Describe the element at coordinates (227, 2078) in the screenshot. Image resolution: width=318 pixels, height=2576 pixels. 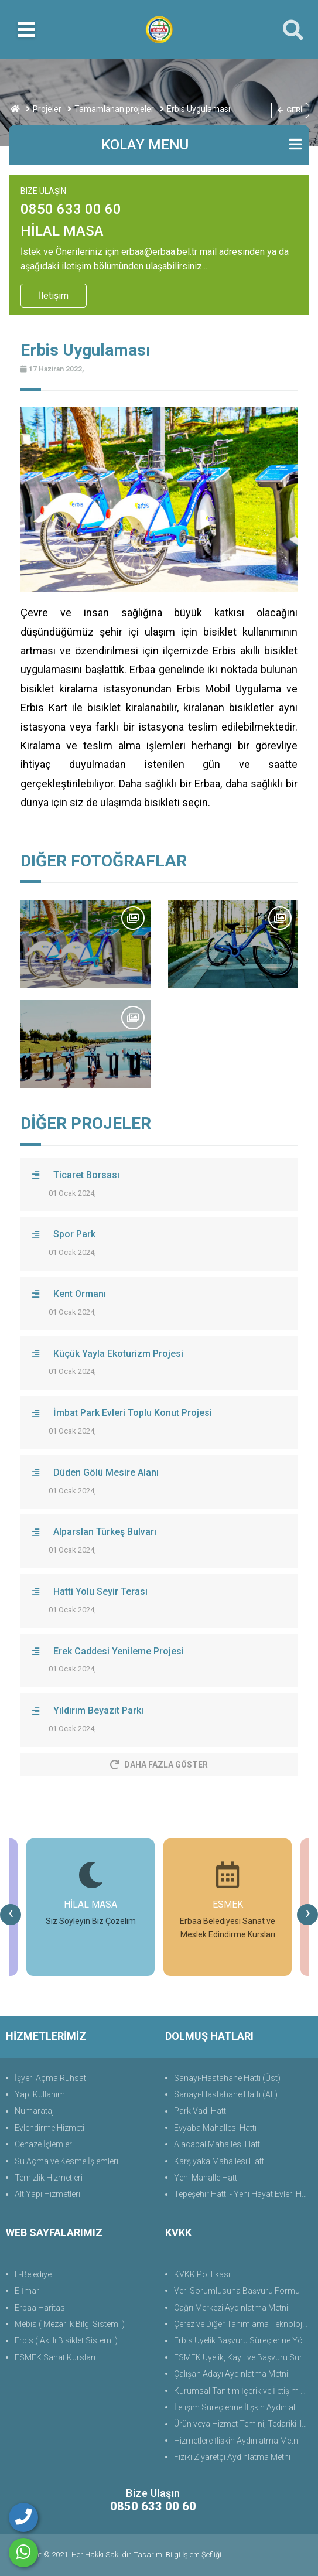
I see `Sanayi-Hastahane Hattı (Üst)` at that location.